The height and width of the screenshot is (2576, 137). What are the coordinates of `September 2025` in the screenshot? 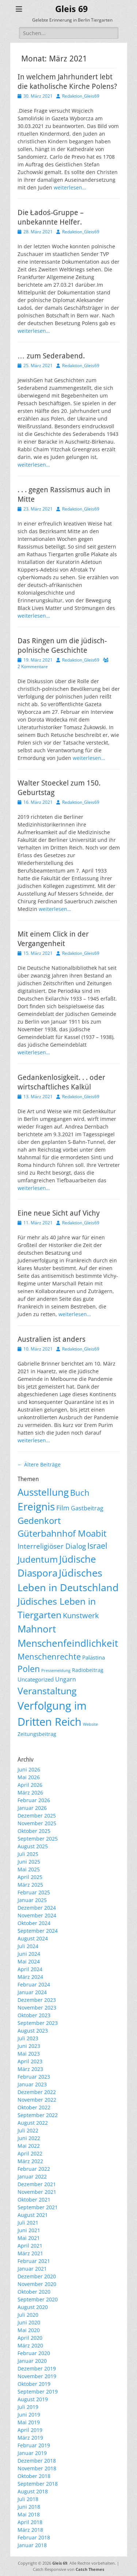 It's located at (38, 1838).